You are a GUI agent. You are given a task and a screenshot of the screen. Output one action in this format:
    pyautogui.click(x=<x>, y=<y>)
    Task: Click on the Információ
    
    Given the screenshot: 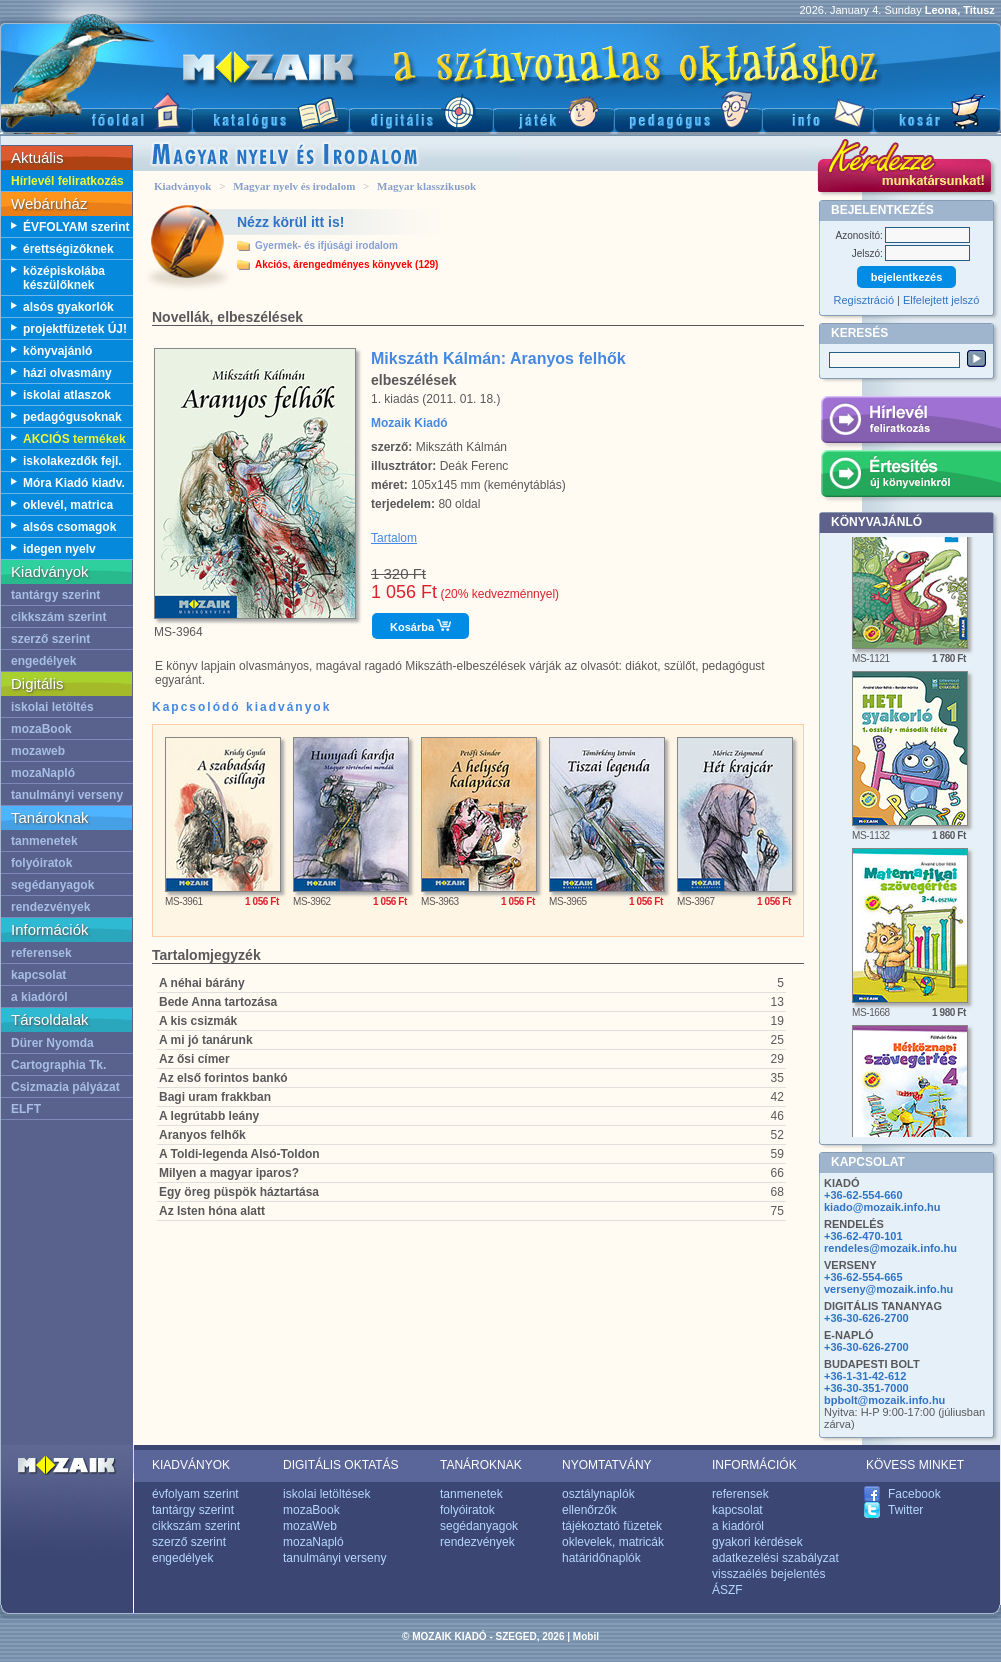 What is the action you would take?
    pyautogui.click(x=817, y=110)
    